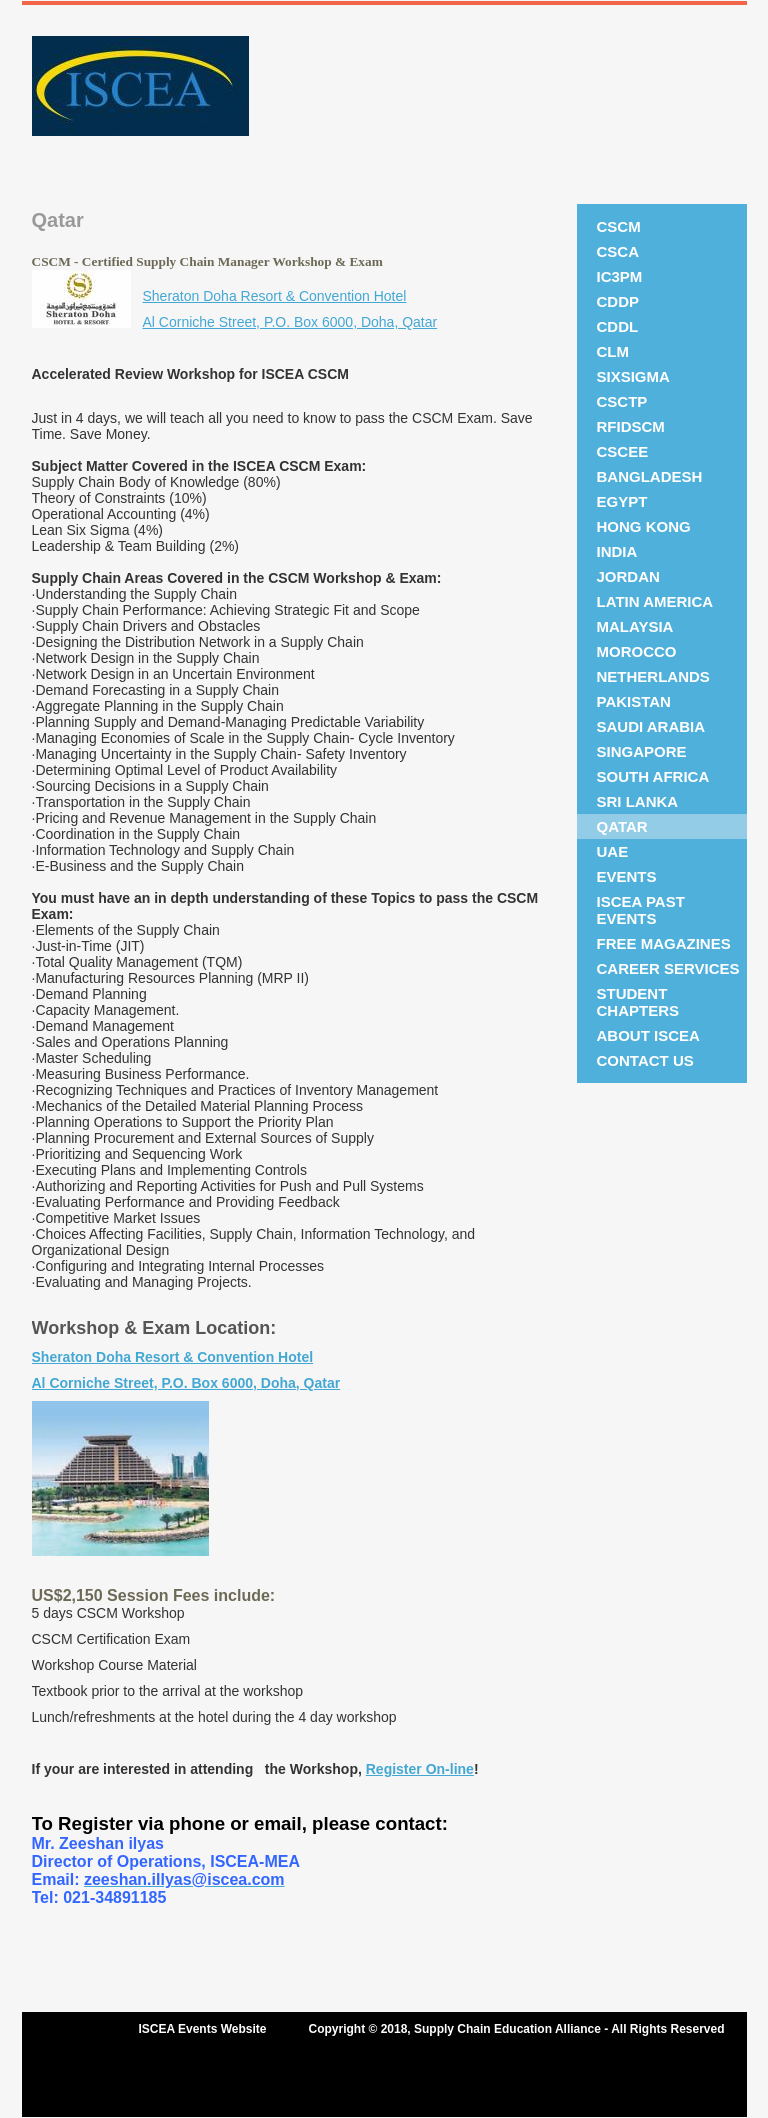 The width and height of the screenshot is (768, 2118). Describe the element at coordinates (613, 351) in the screenshot. I see `CLM` at that location.